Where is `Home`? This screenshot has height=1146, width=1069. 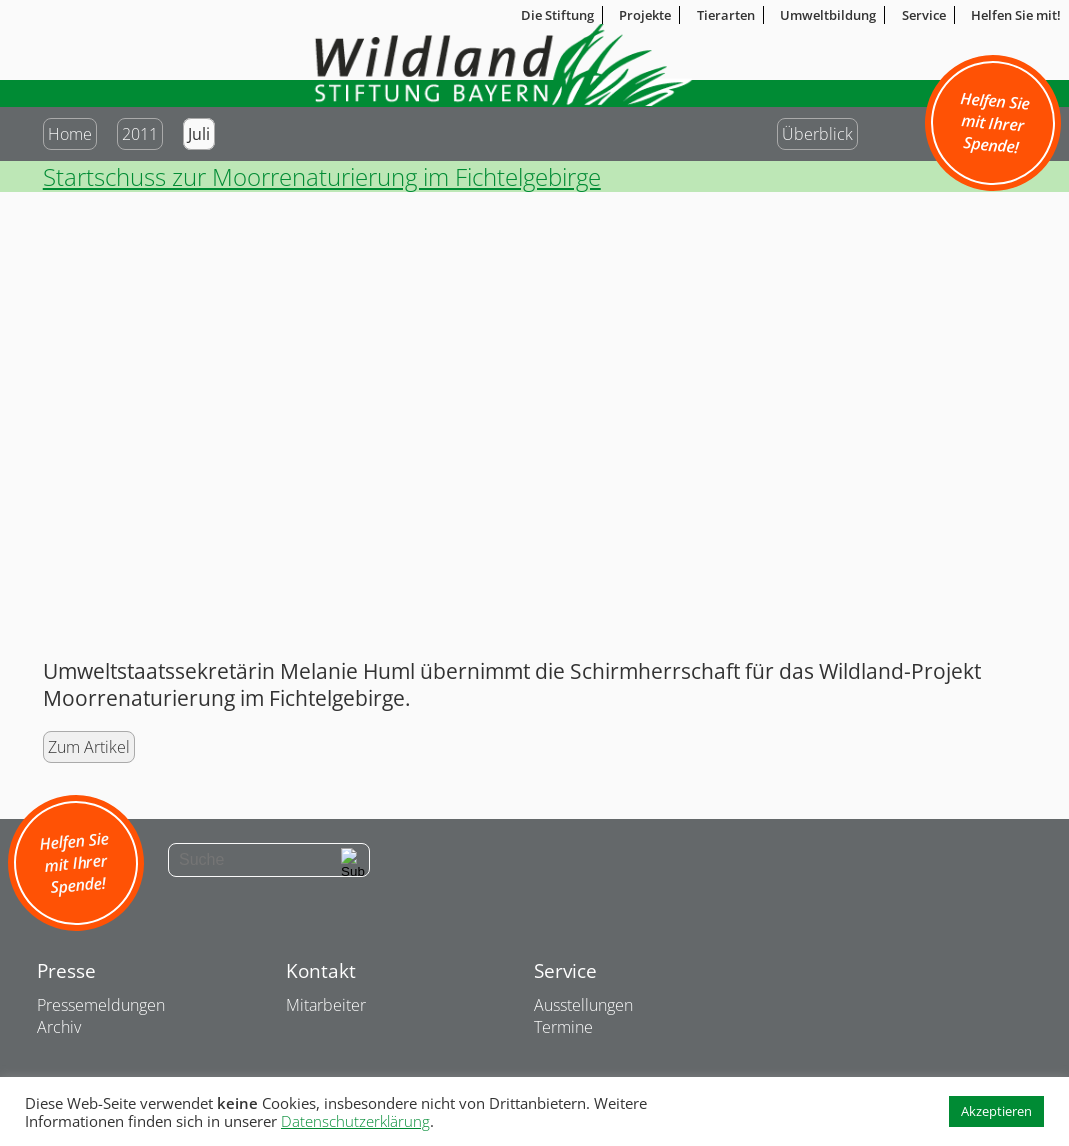 Home is located at coordinates (70, 134).